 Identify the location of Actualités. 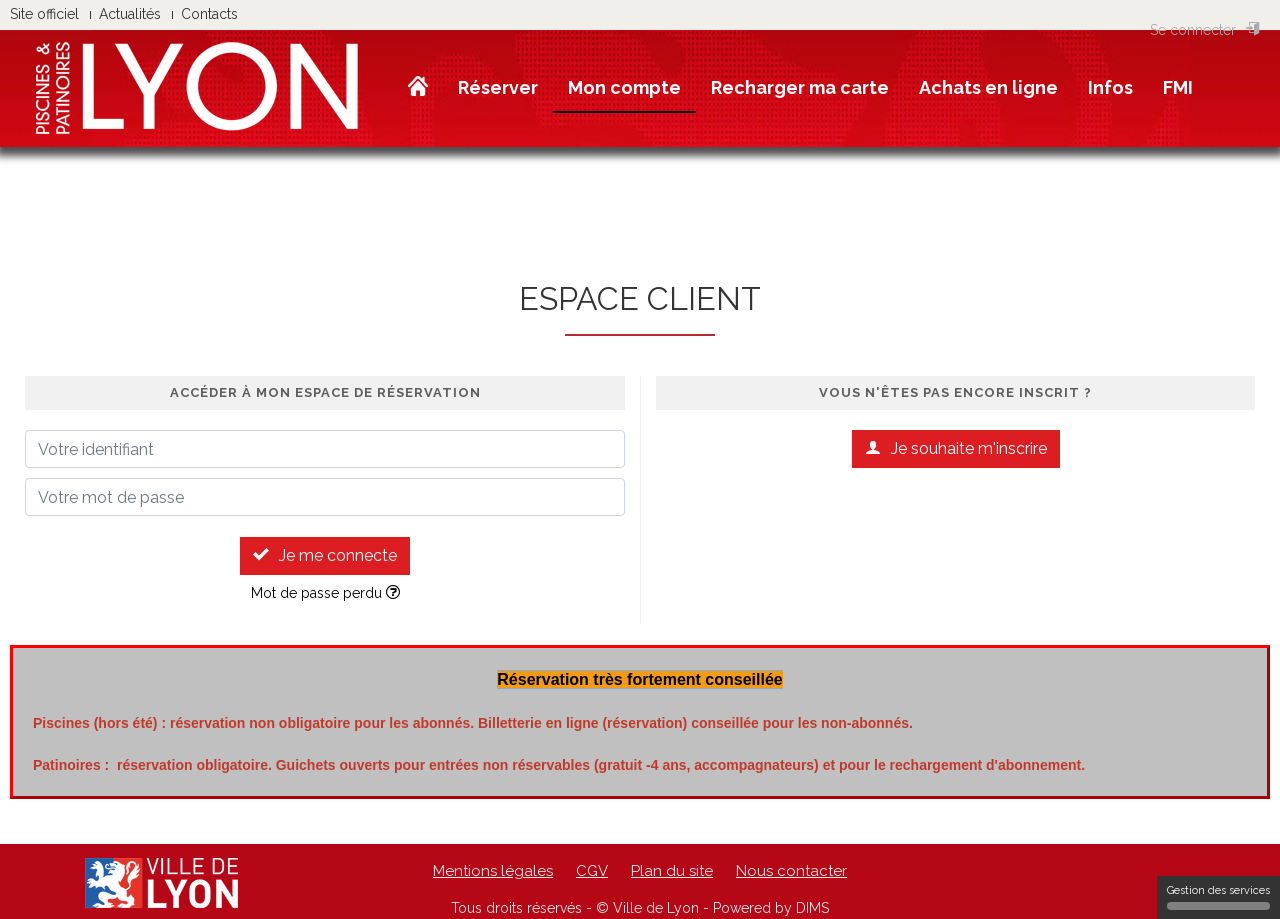
(130, 14).